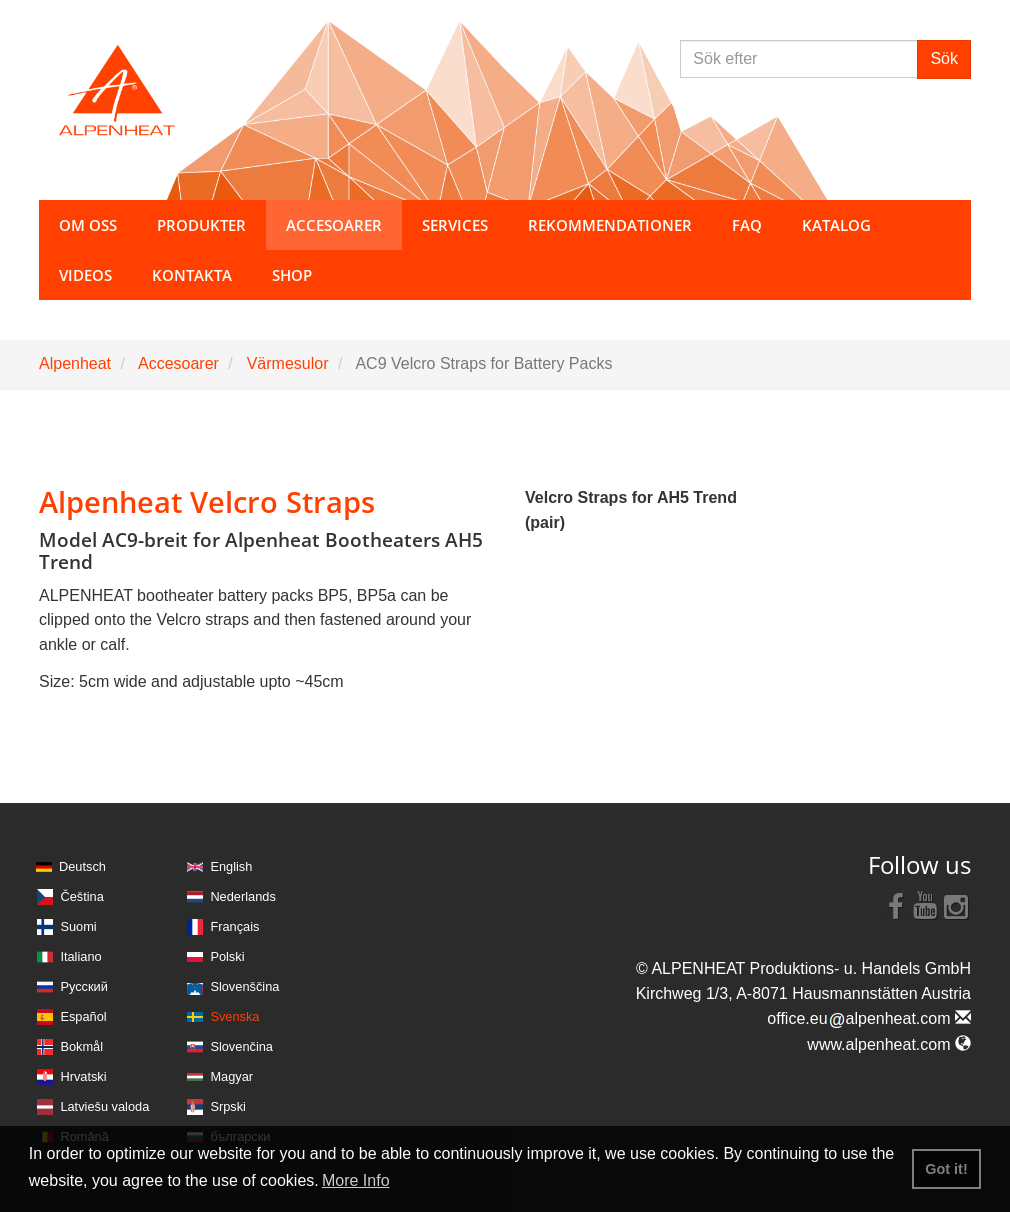  Describe the element at coordinates (227, 956) in the screenshot. I see `Polski` at that location.